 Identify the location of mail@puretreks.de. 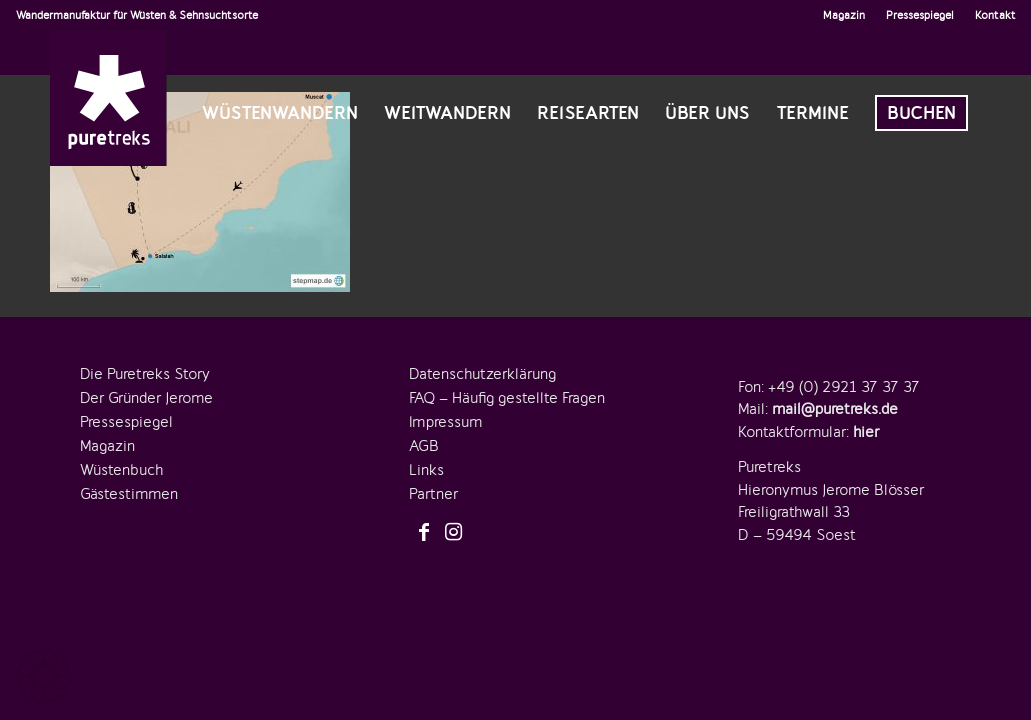
(835, 409).